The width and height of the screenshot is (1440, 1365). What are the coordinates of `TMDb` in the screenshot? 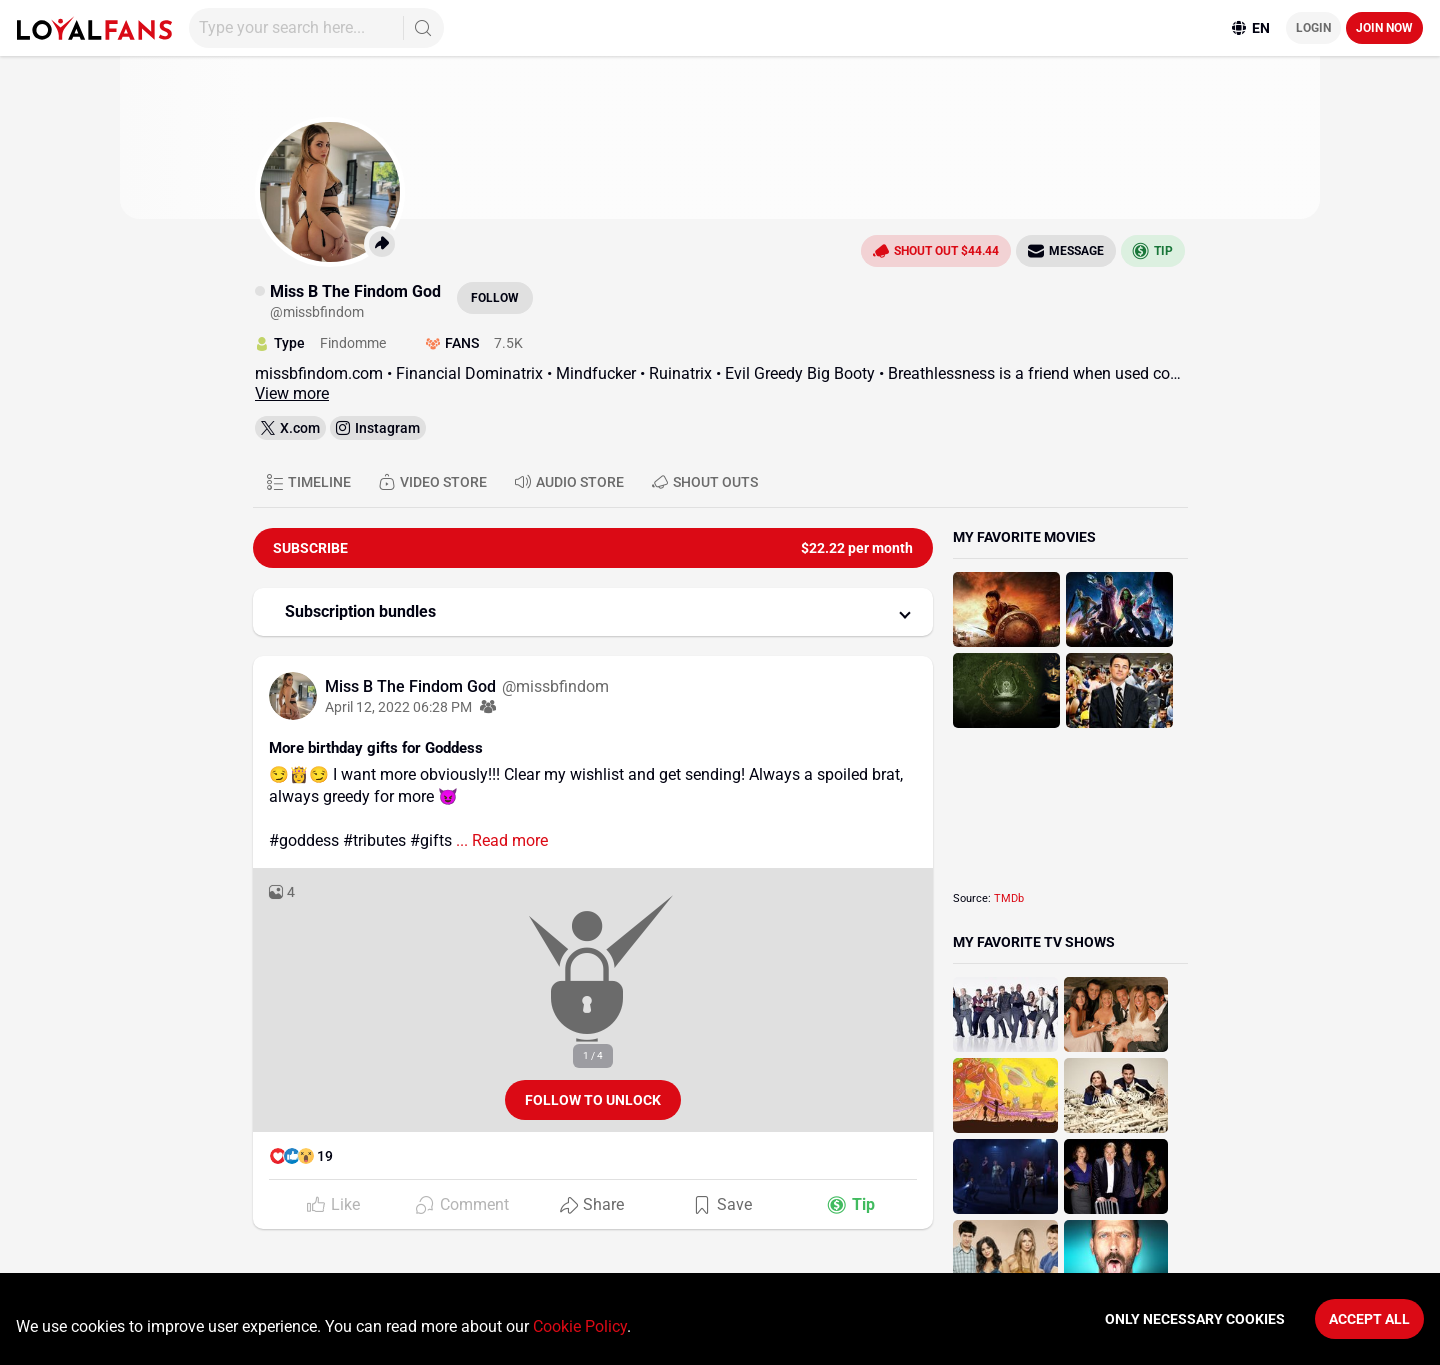 It's located at (1009, 898).